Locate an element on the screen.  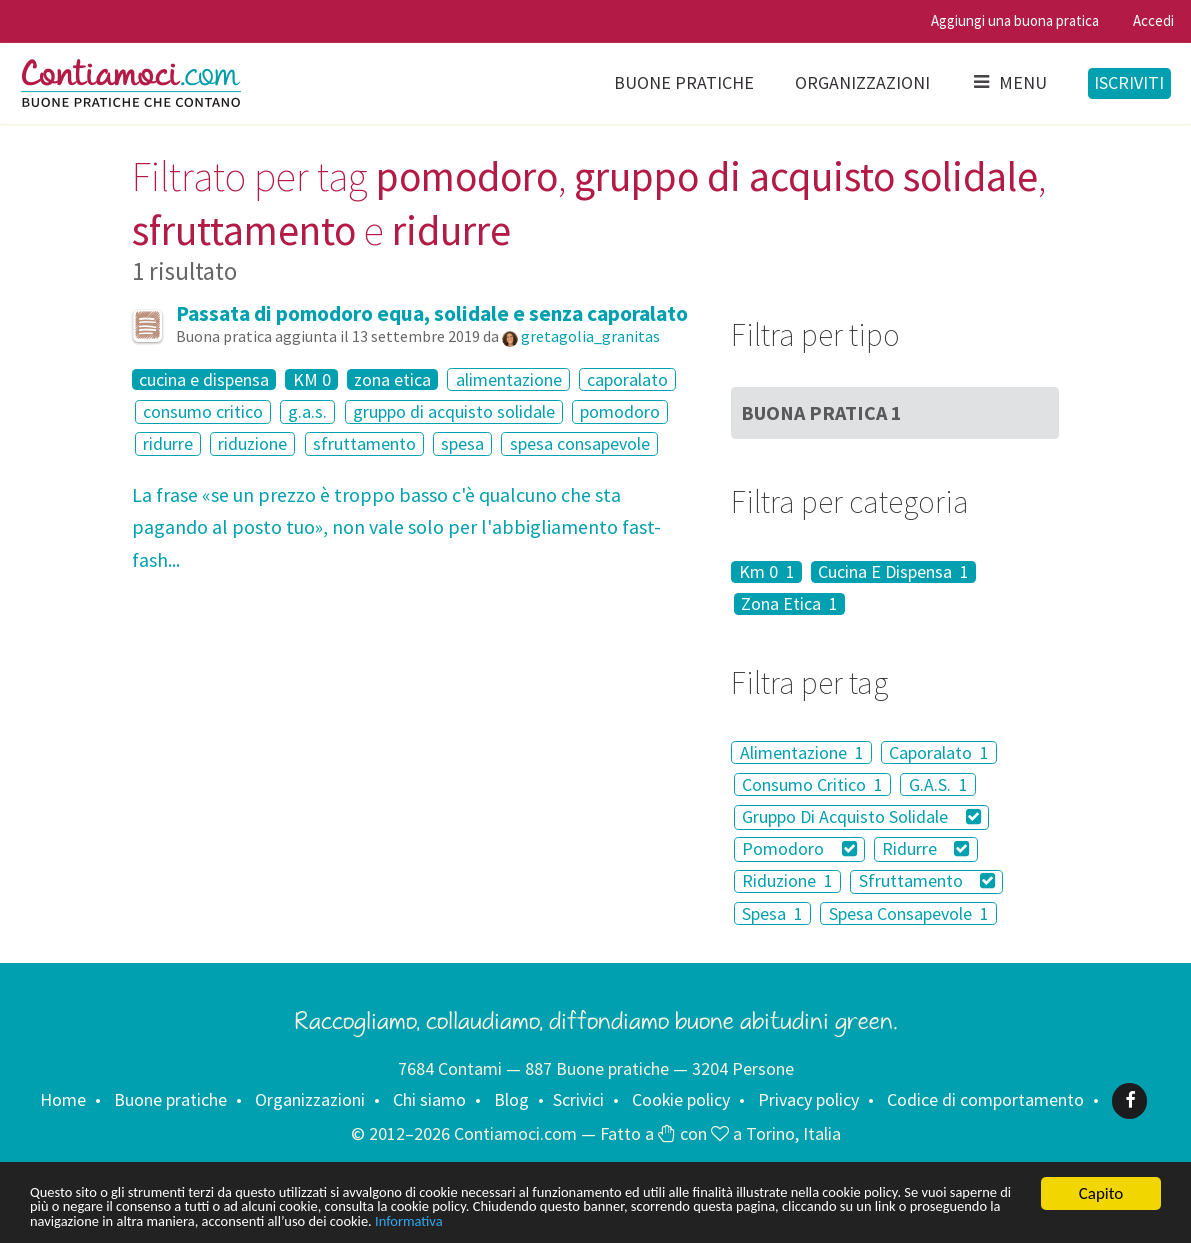
g.a.s. is located at coordinates (307, 411).